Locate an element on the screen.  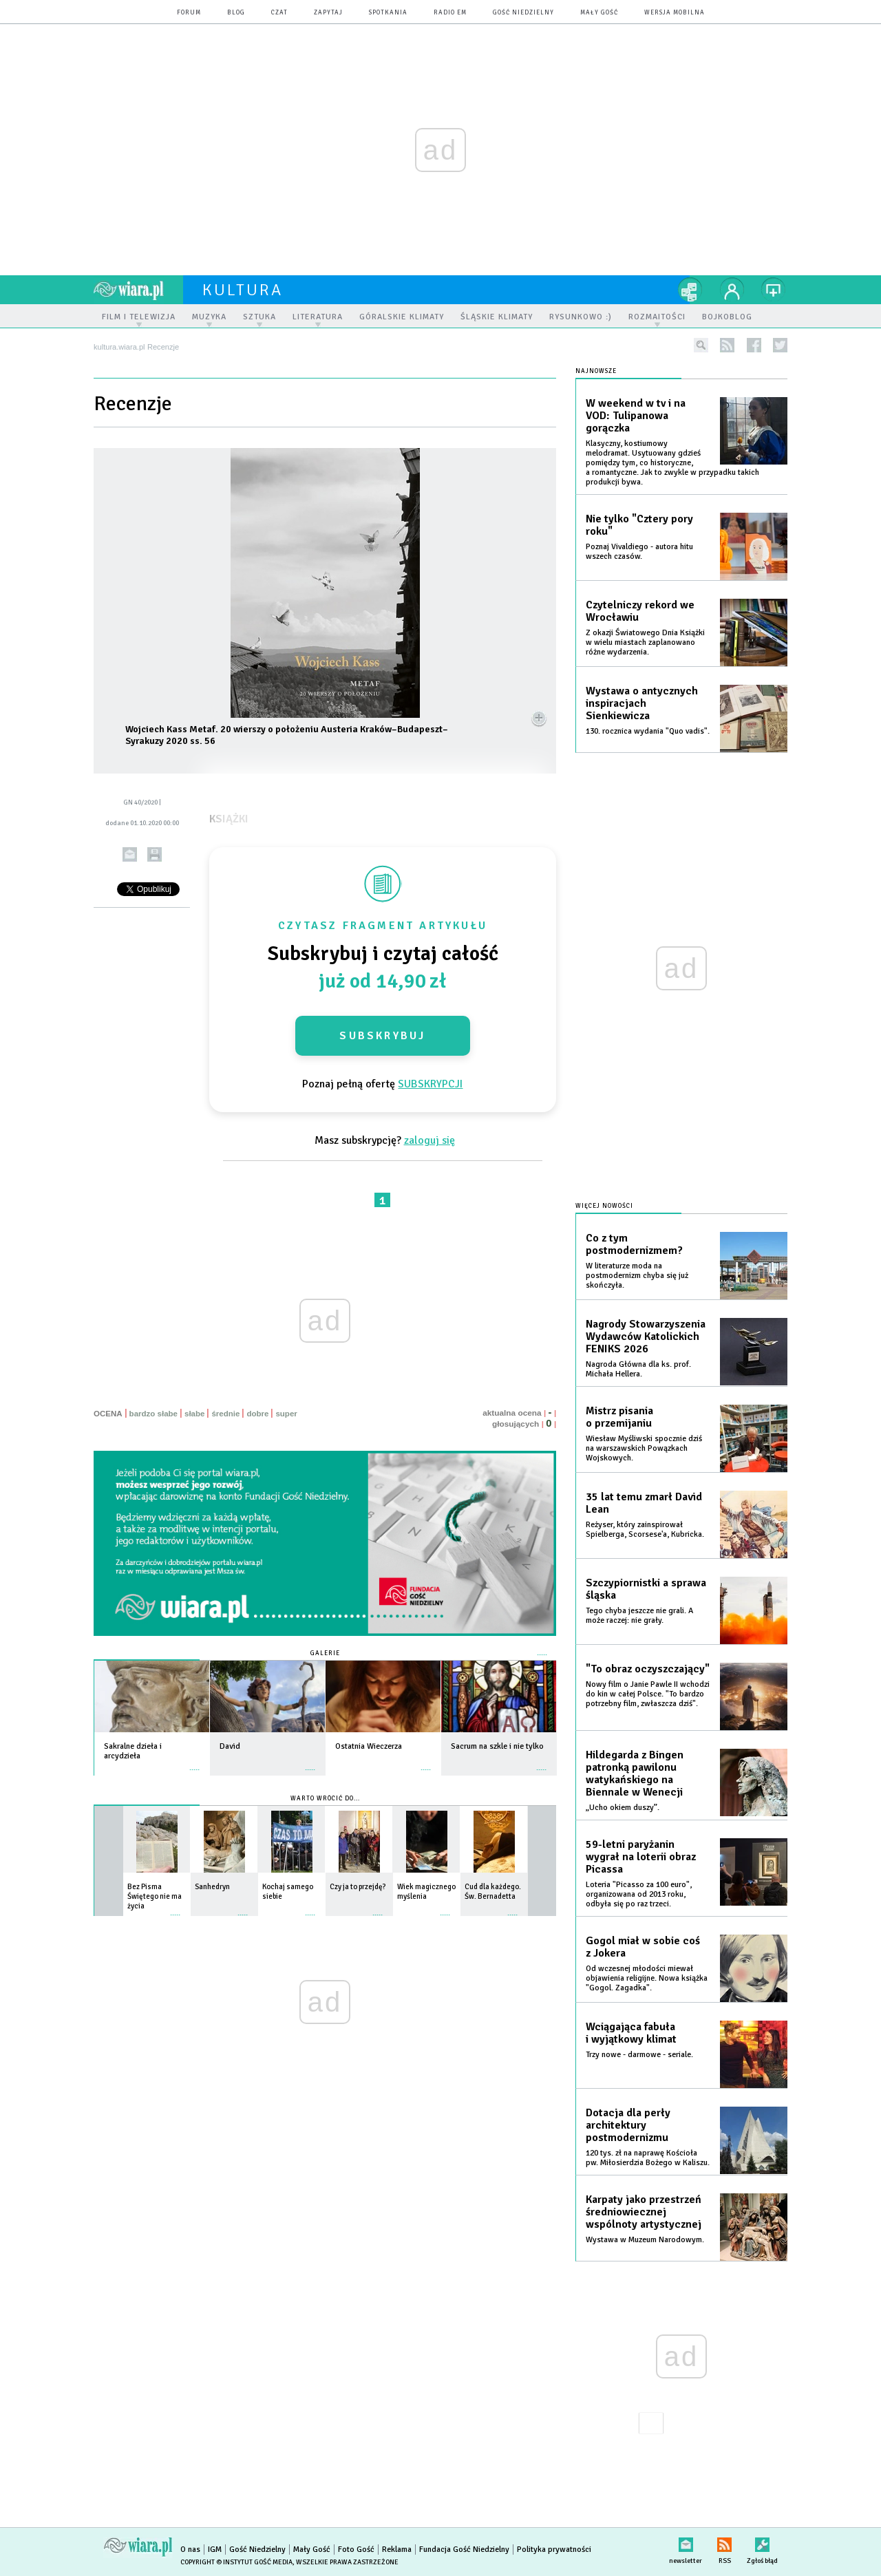
Karpaty jako przestrzeń średniowiecznej wspólnoty artystycznej is located at coordinates (643, 2212).